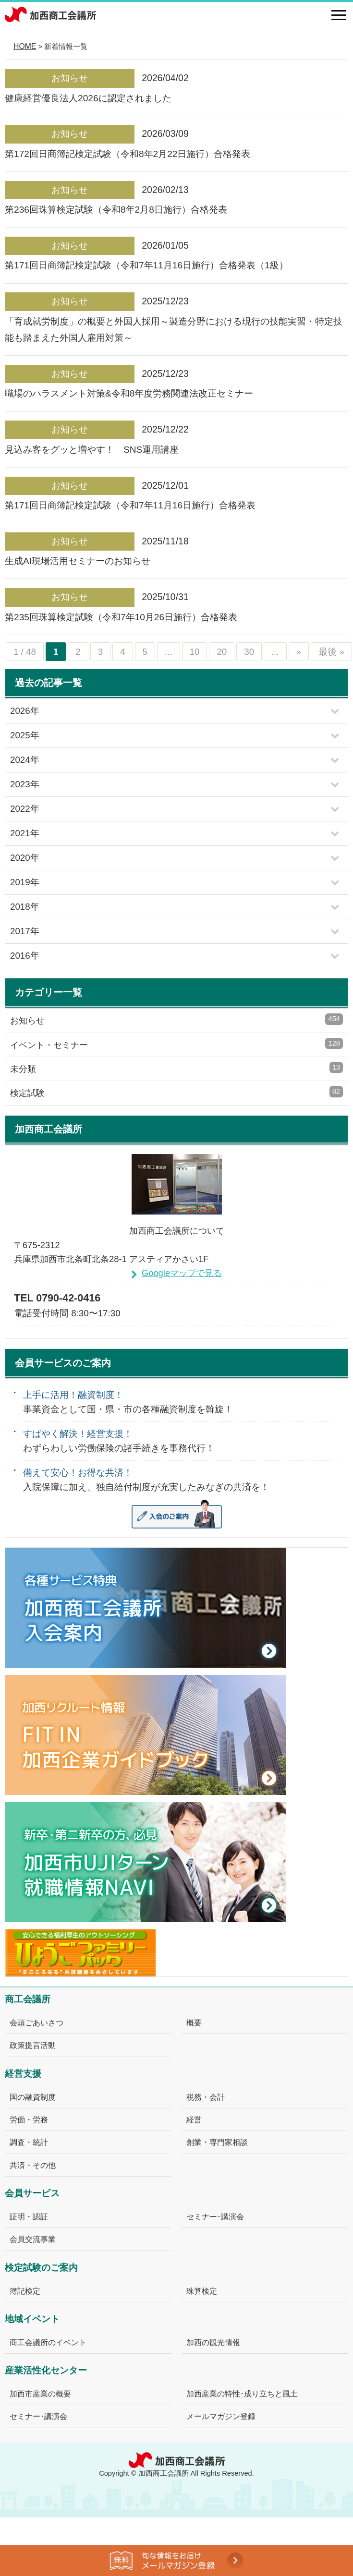  Describe the element at coordinates (205, 2097) in the screenshot. I see `税務・会計` at that location.